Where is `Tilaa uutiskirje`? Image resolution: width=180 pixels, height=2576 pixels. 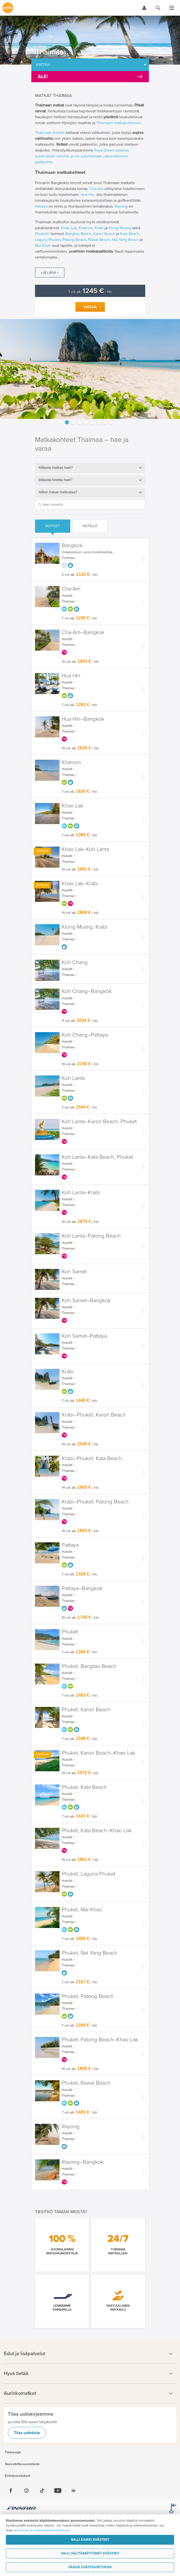 Tilaa uutiskirje is located at coordinates (27, 2432).